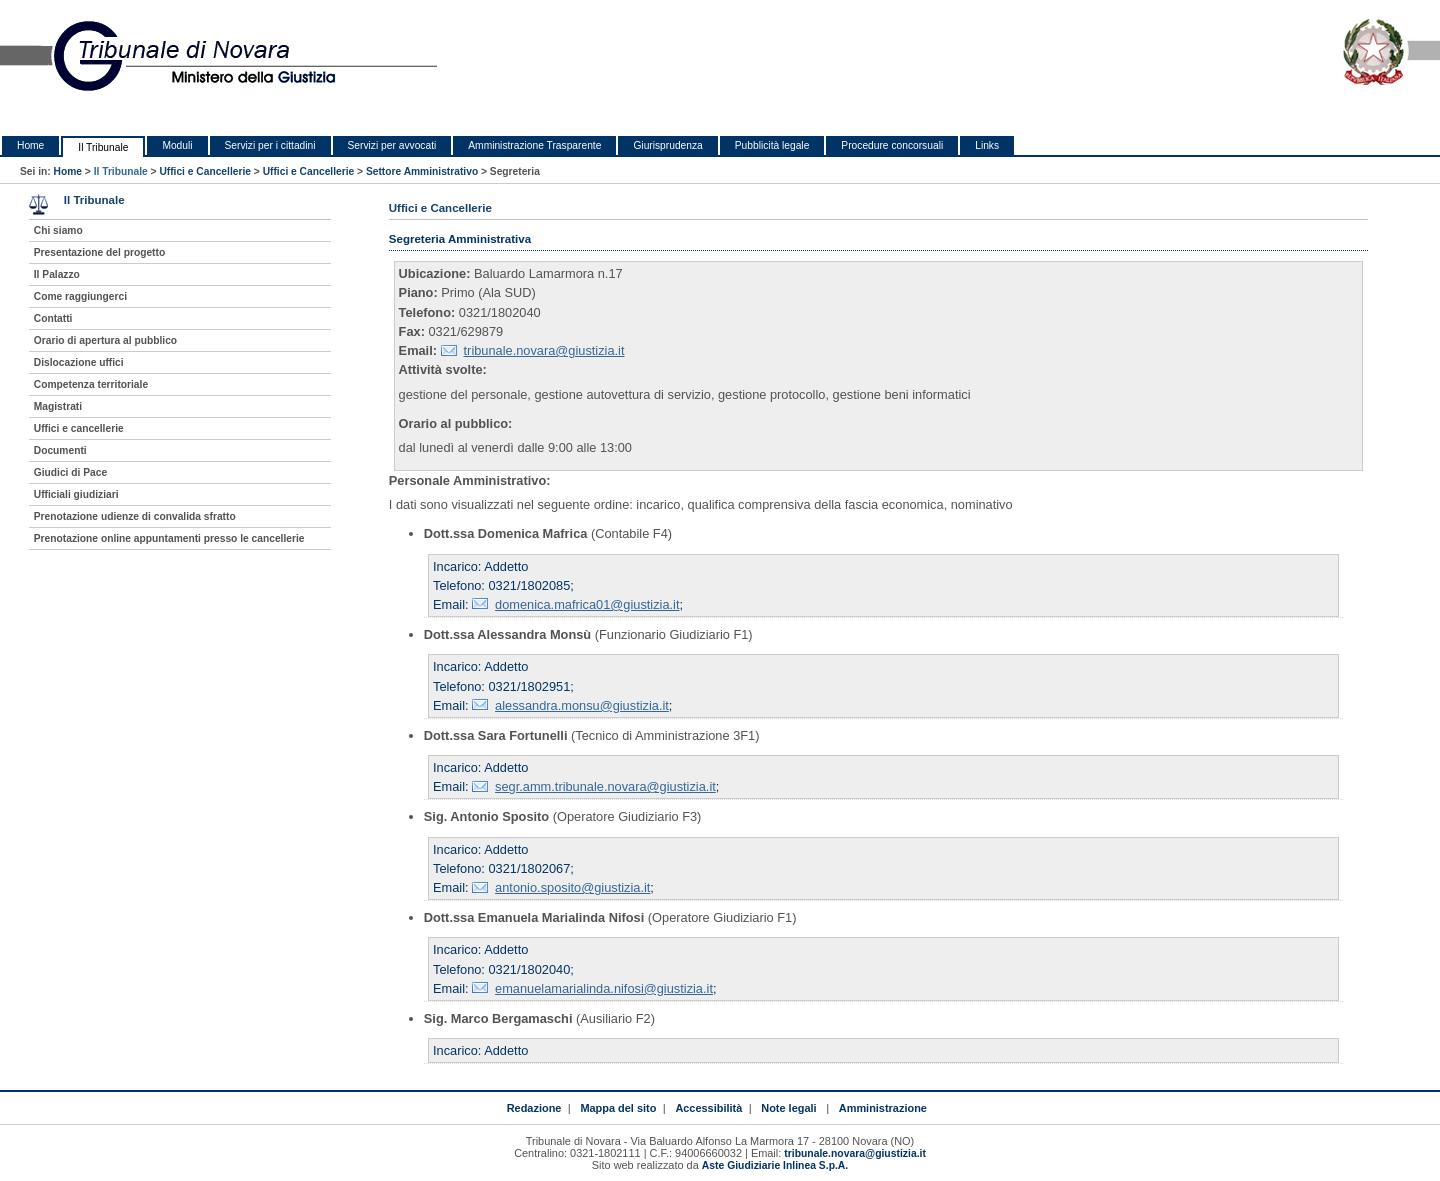  Describe the element at coordinates (91, 384) in the screenshot. I see `Competenza territoriale` at that location.